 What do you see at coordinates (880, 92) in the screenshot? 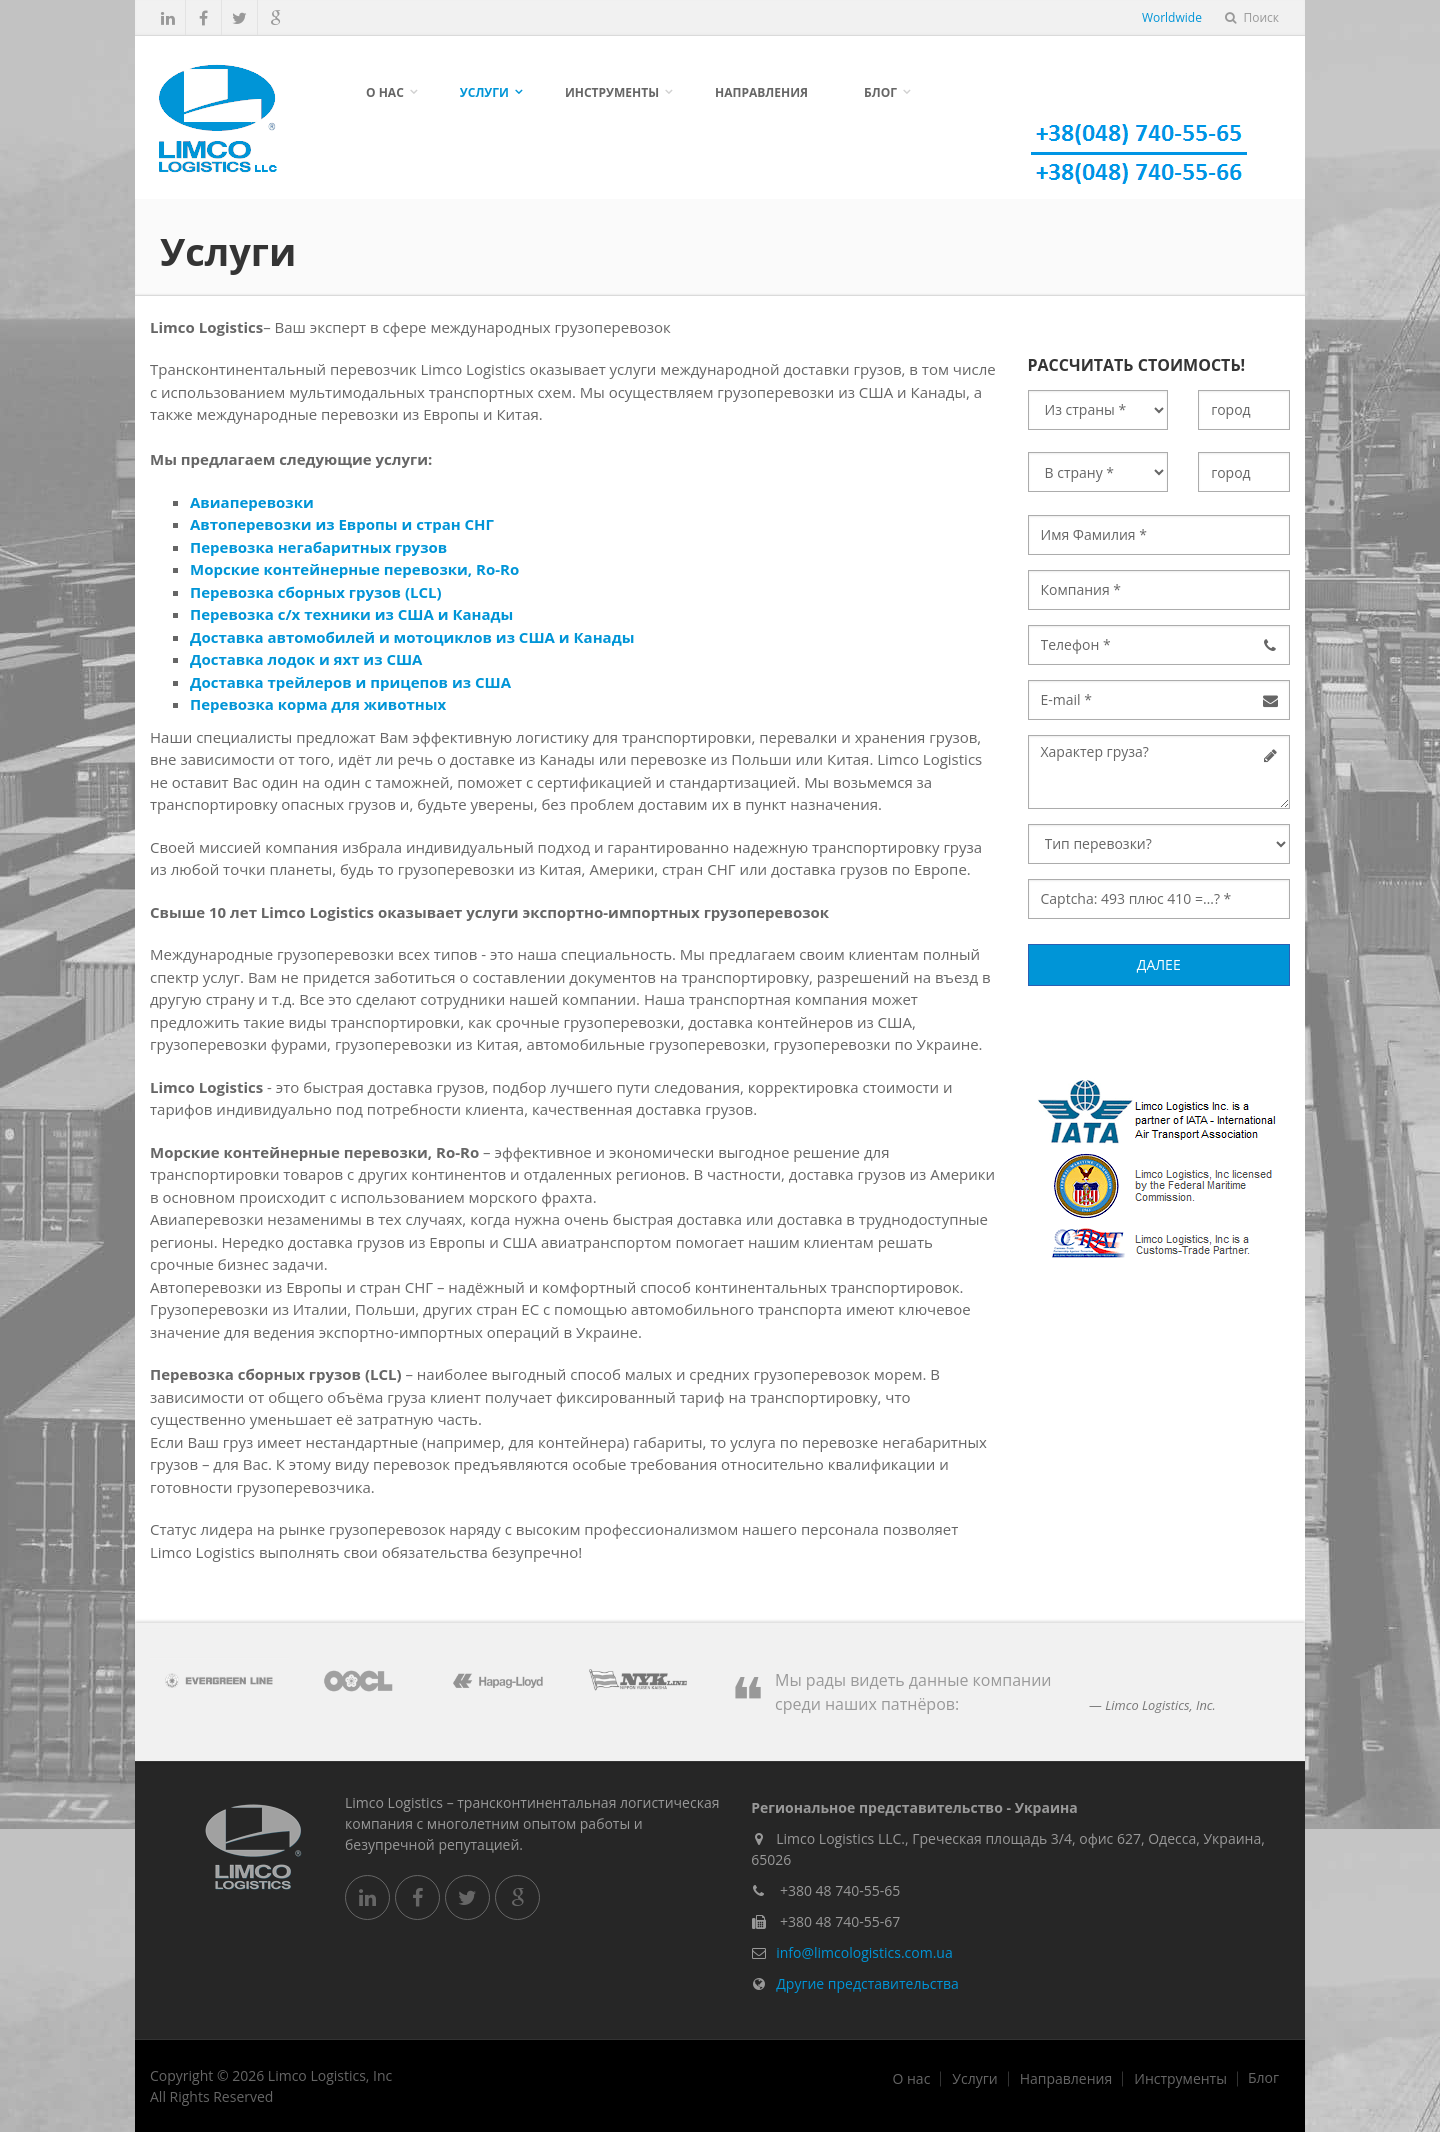
I see `Блог` at bounding box center [880, 92].